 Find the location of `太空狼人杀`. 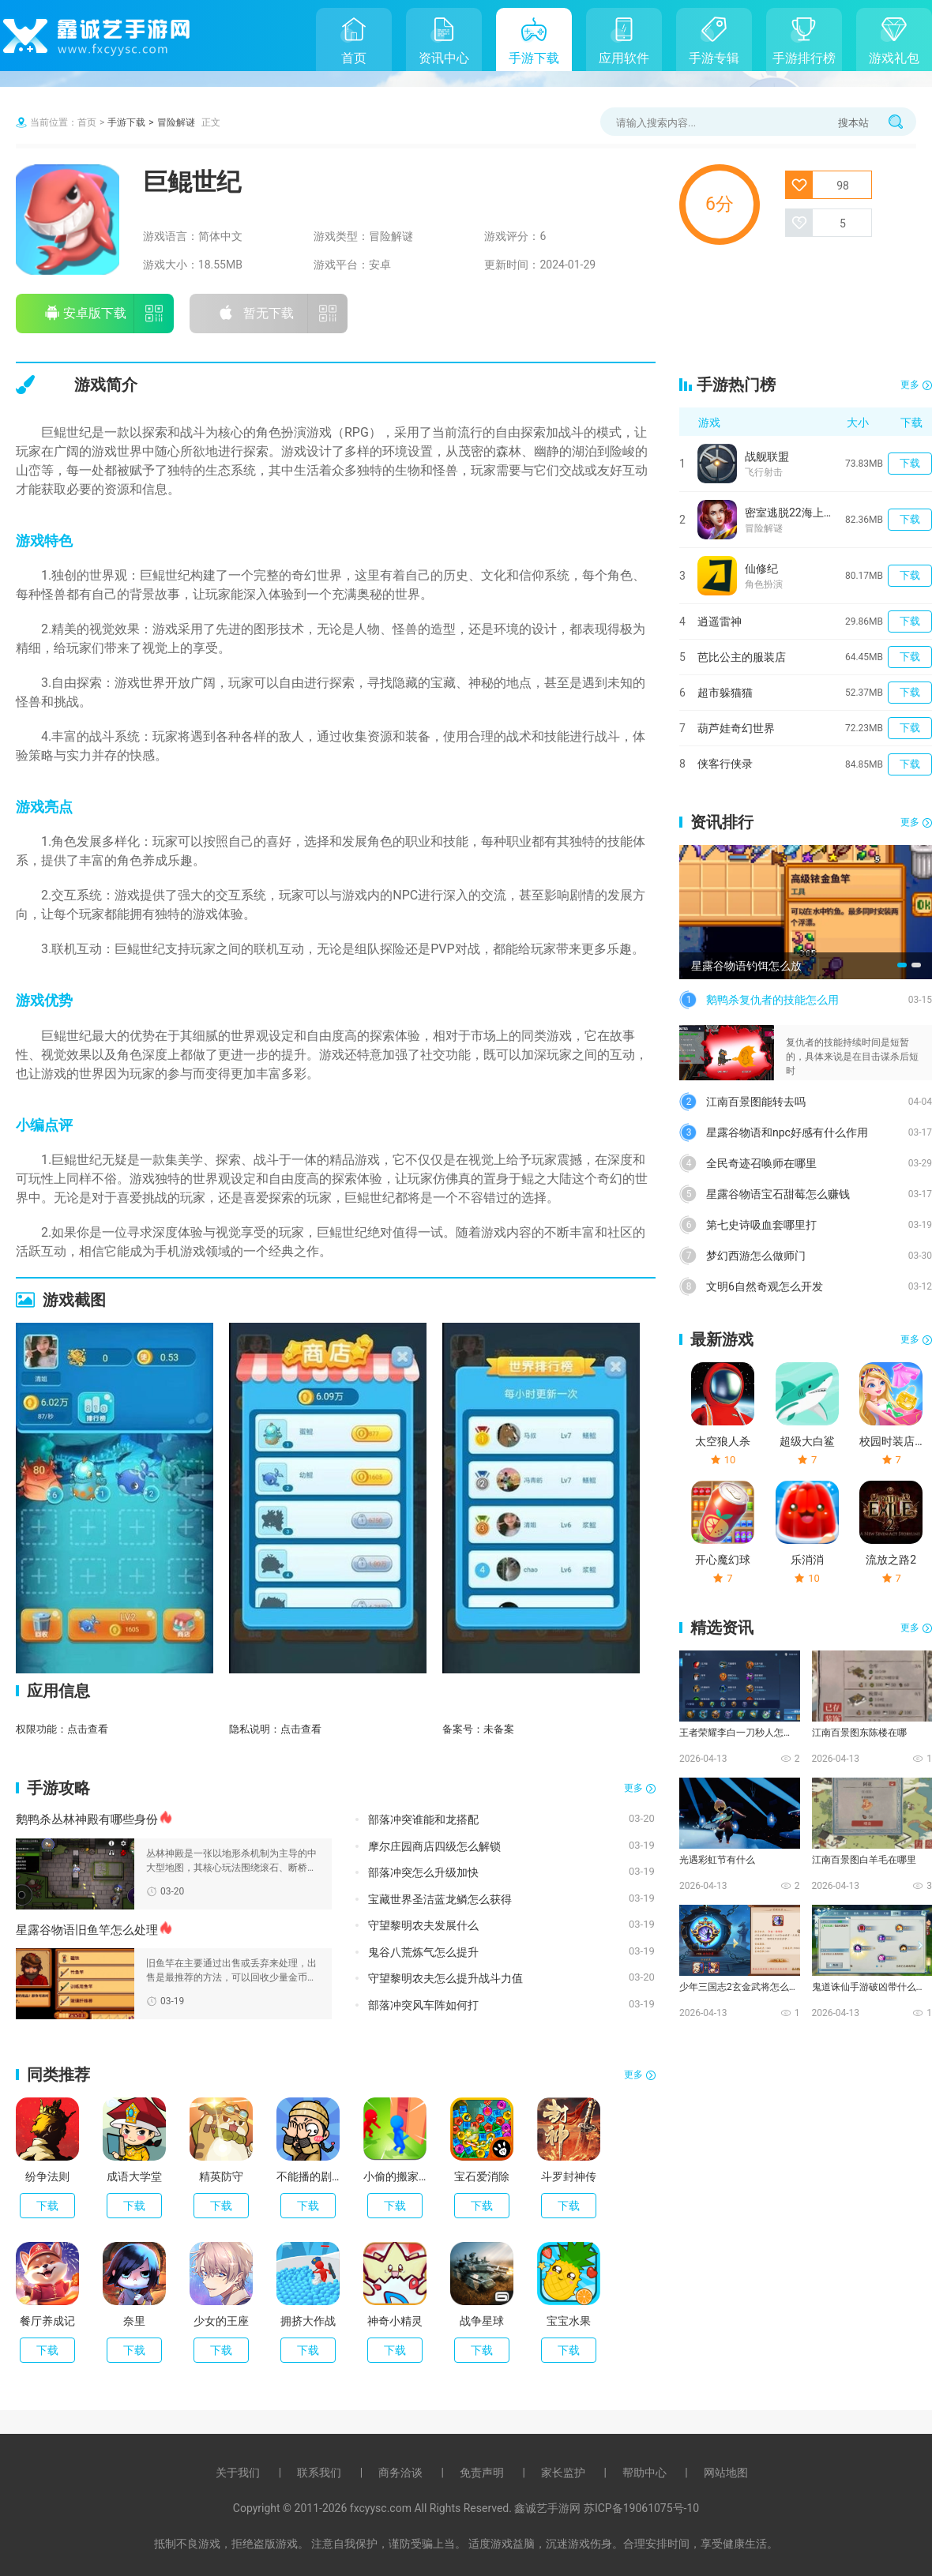

太空狼人杀 is located at coordinates (722, 1441).